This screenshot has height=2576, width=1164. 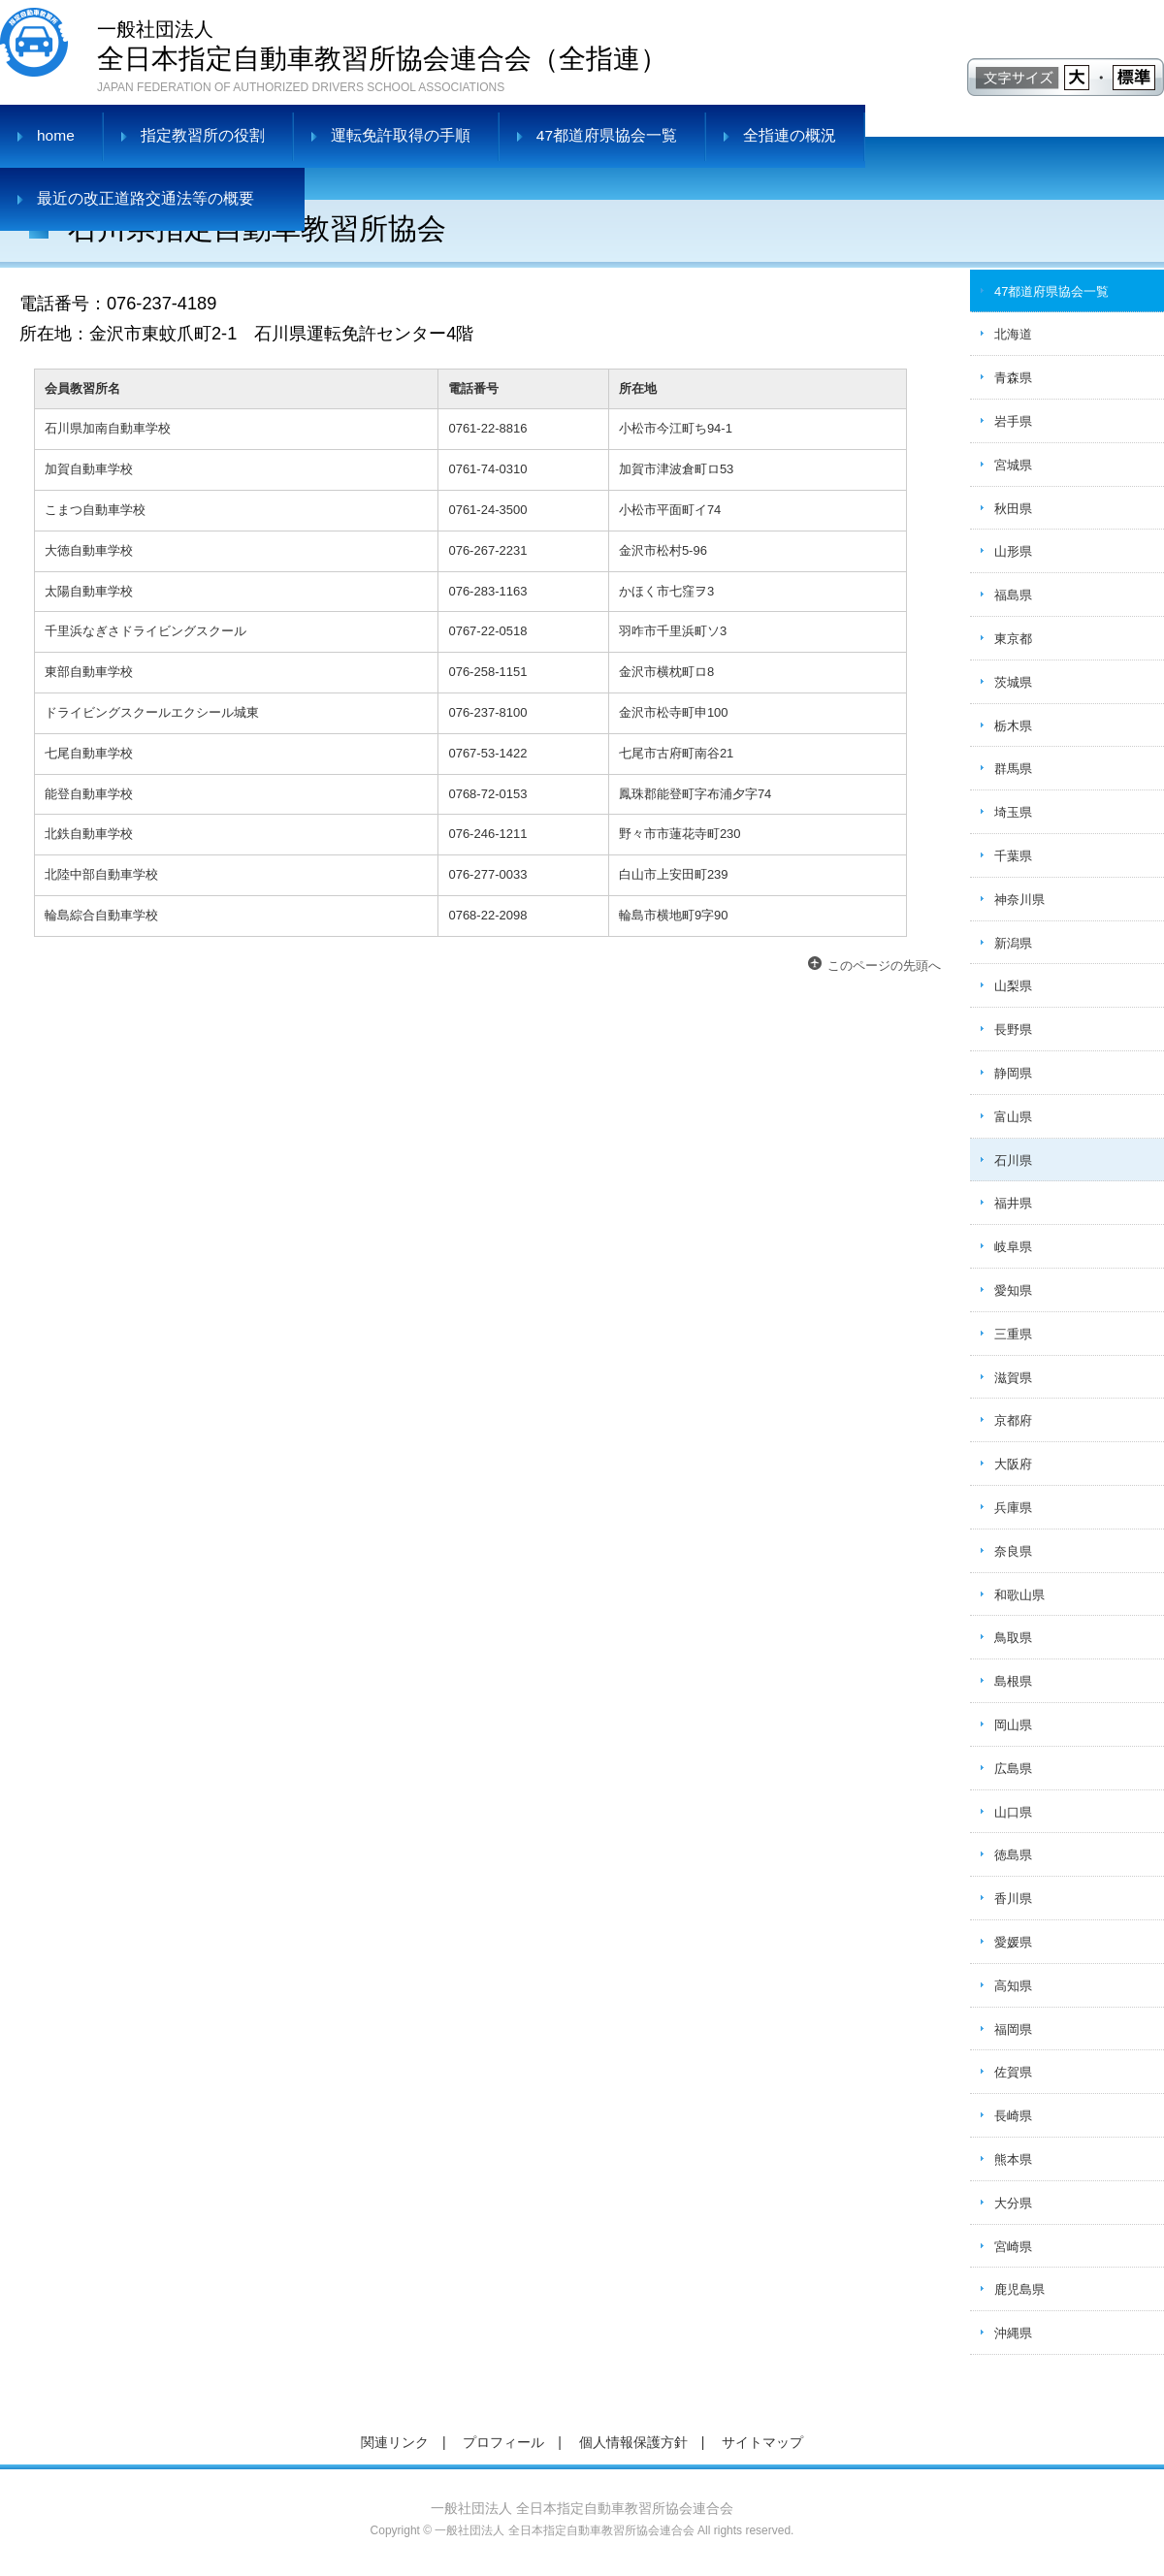 What do you see at coordinates (606, 135) in the screenshot?
I see `47都道府県協会一覧` at bounding box center [606, 135].